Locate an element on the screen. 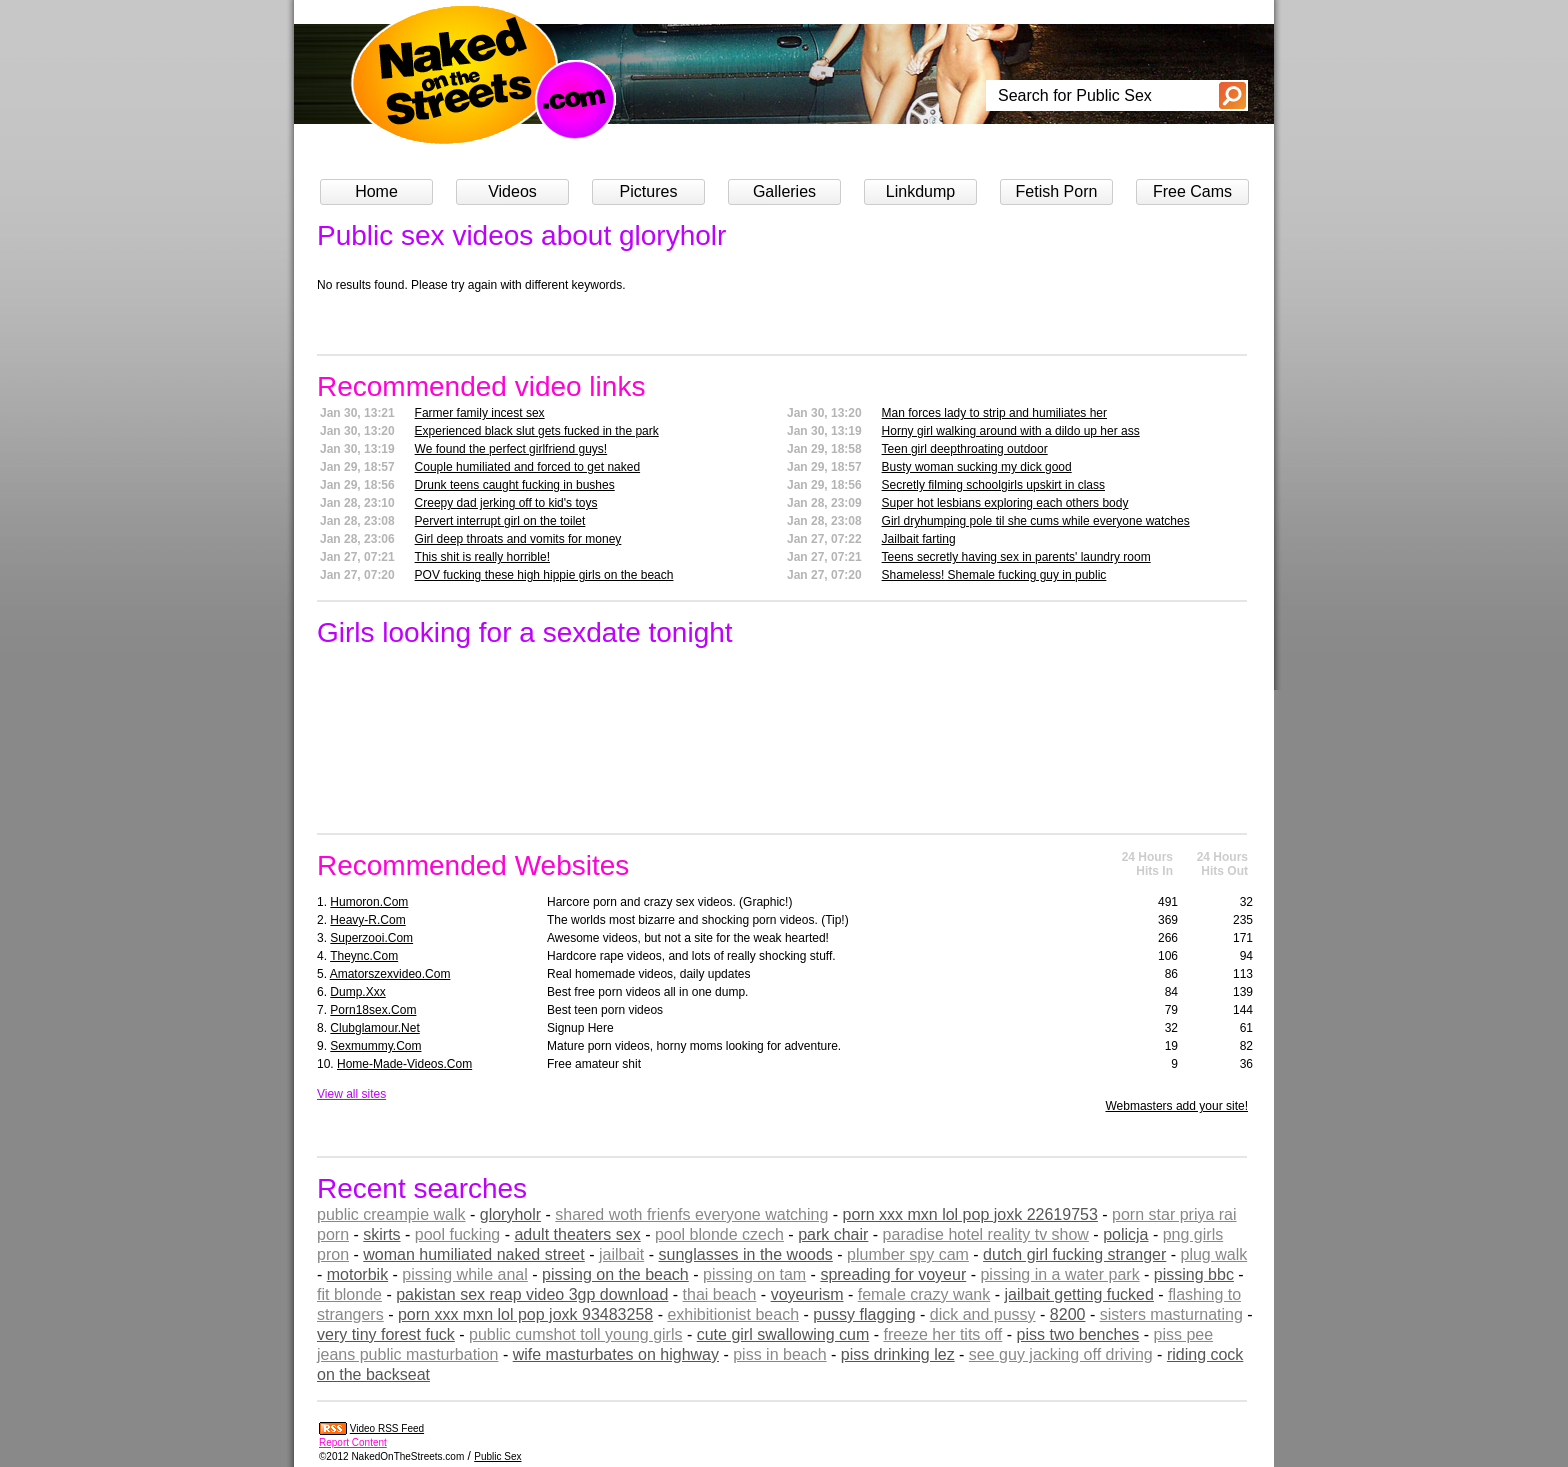 The height and width of the screenshot is (1467, 1568). Couple humiliated and forced to get naked is located at coordinates (528, 467).